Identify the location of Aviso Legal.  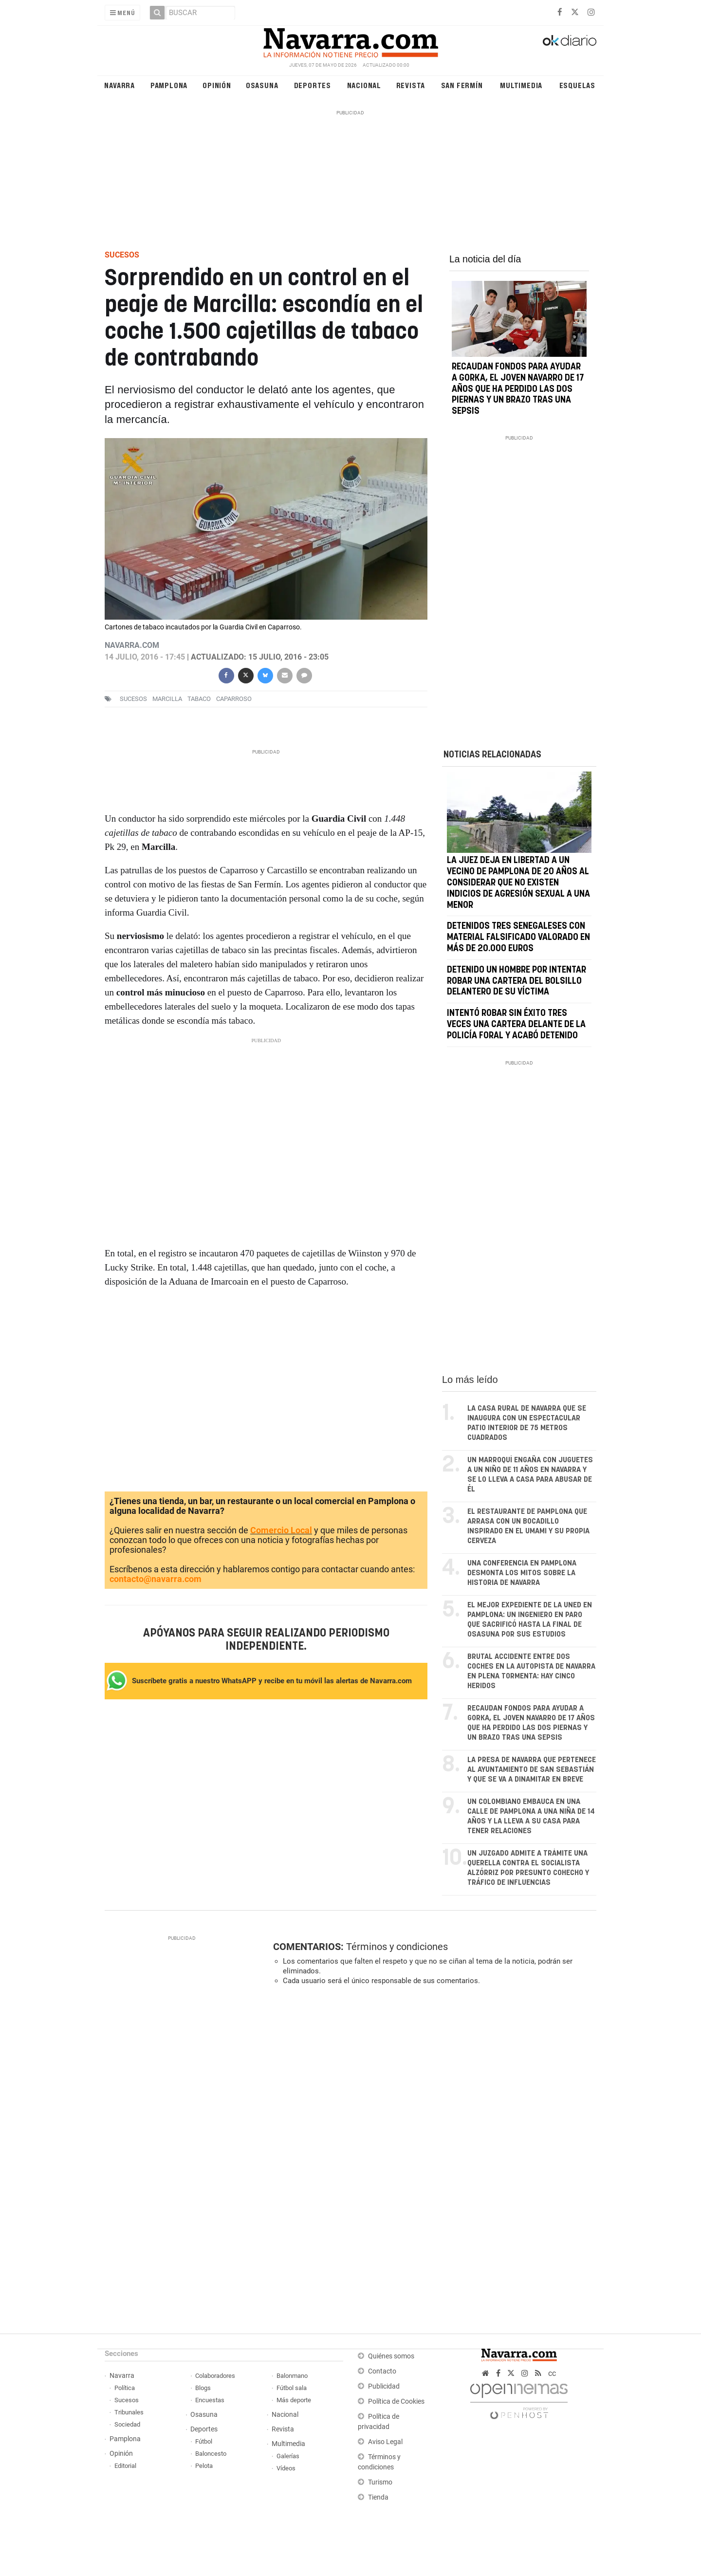
(385, 2442).